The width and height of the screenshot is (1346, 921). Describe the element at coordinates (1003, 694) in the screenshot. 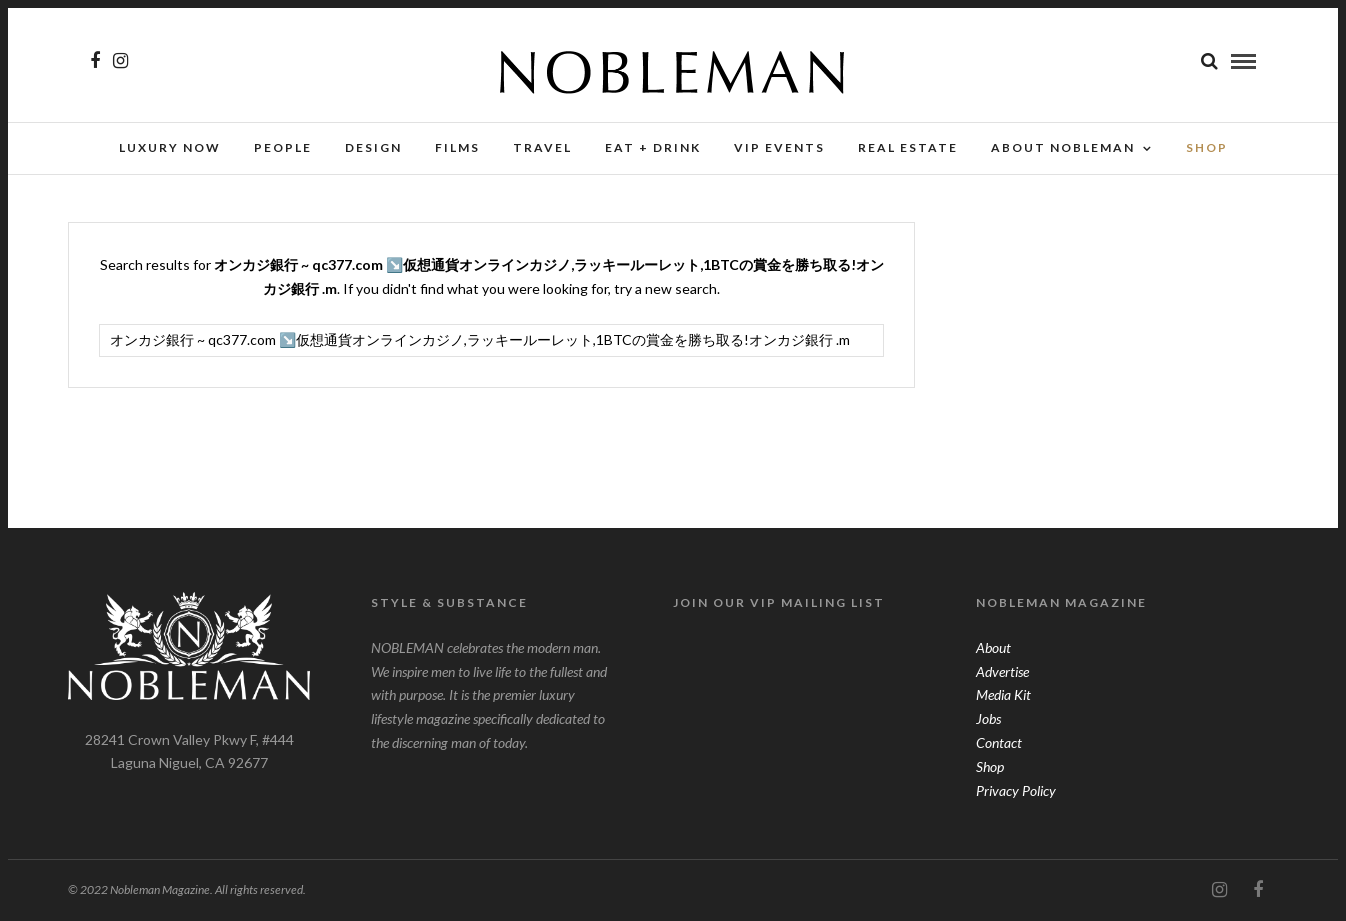

I see `Media Kit` at that location.